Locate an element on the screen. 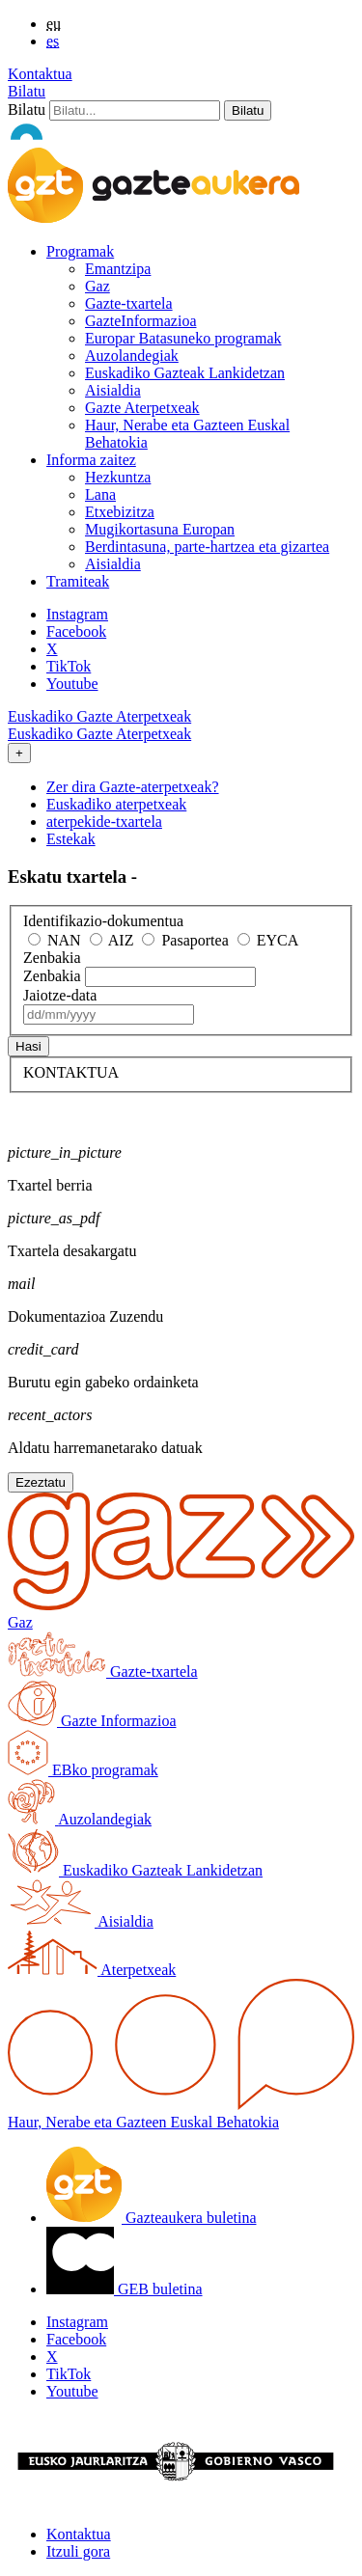  Euskadiko Gazteak Lankidetzan is located at coordinates (185, 373).